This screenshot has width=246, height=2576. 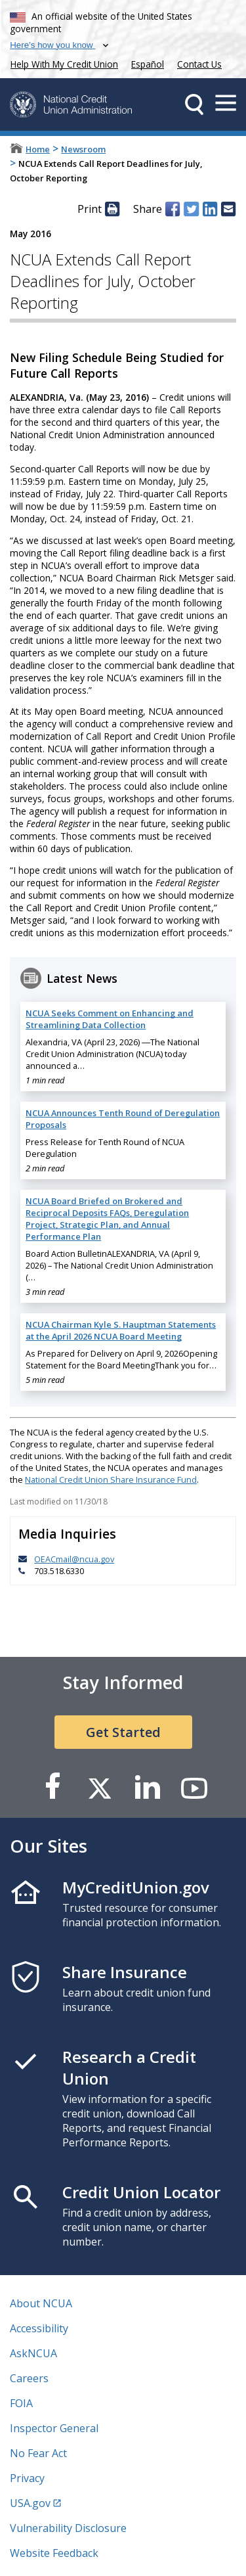 What do you see at coordinates (111, 1479) in the screenshot?
I see `National Credit Union Share Insurance Fund` at bounding box center [111, 1479].